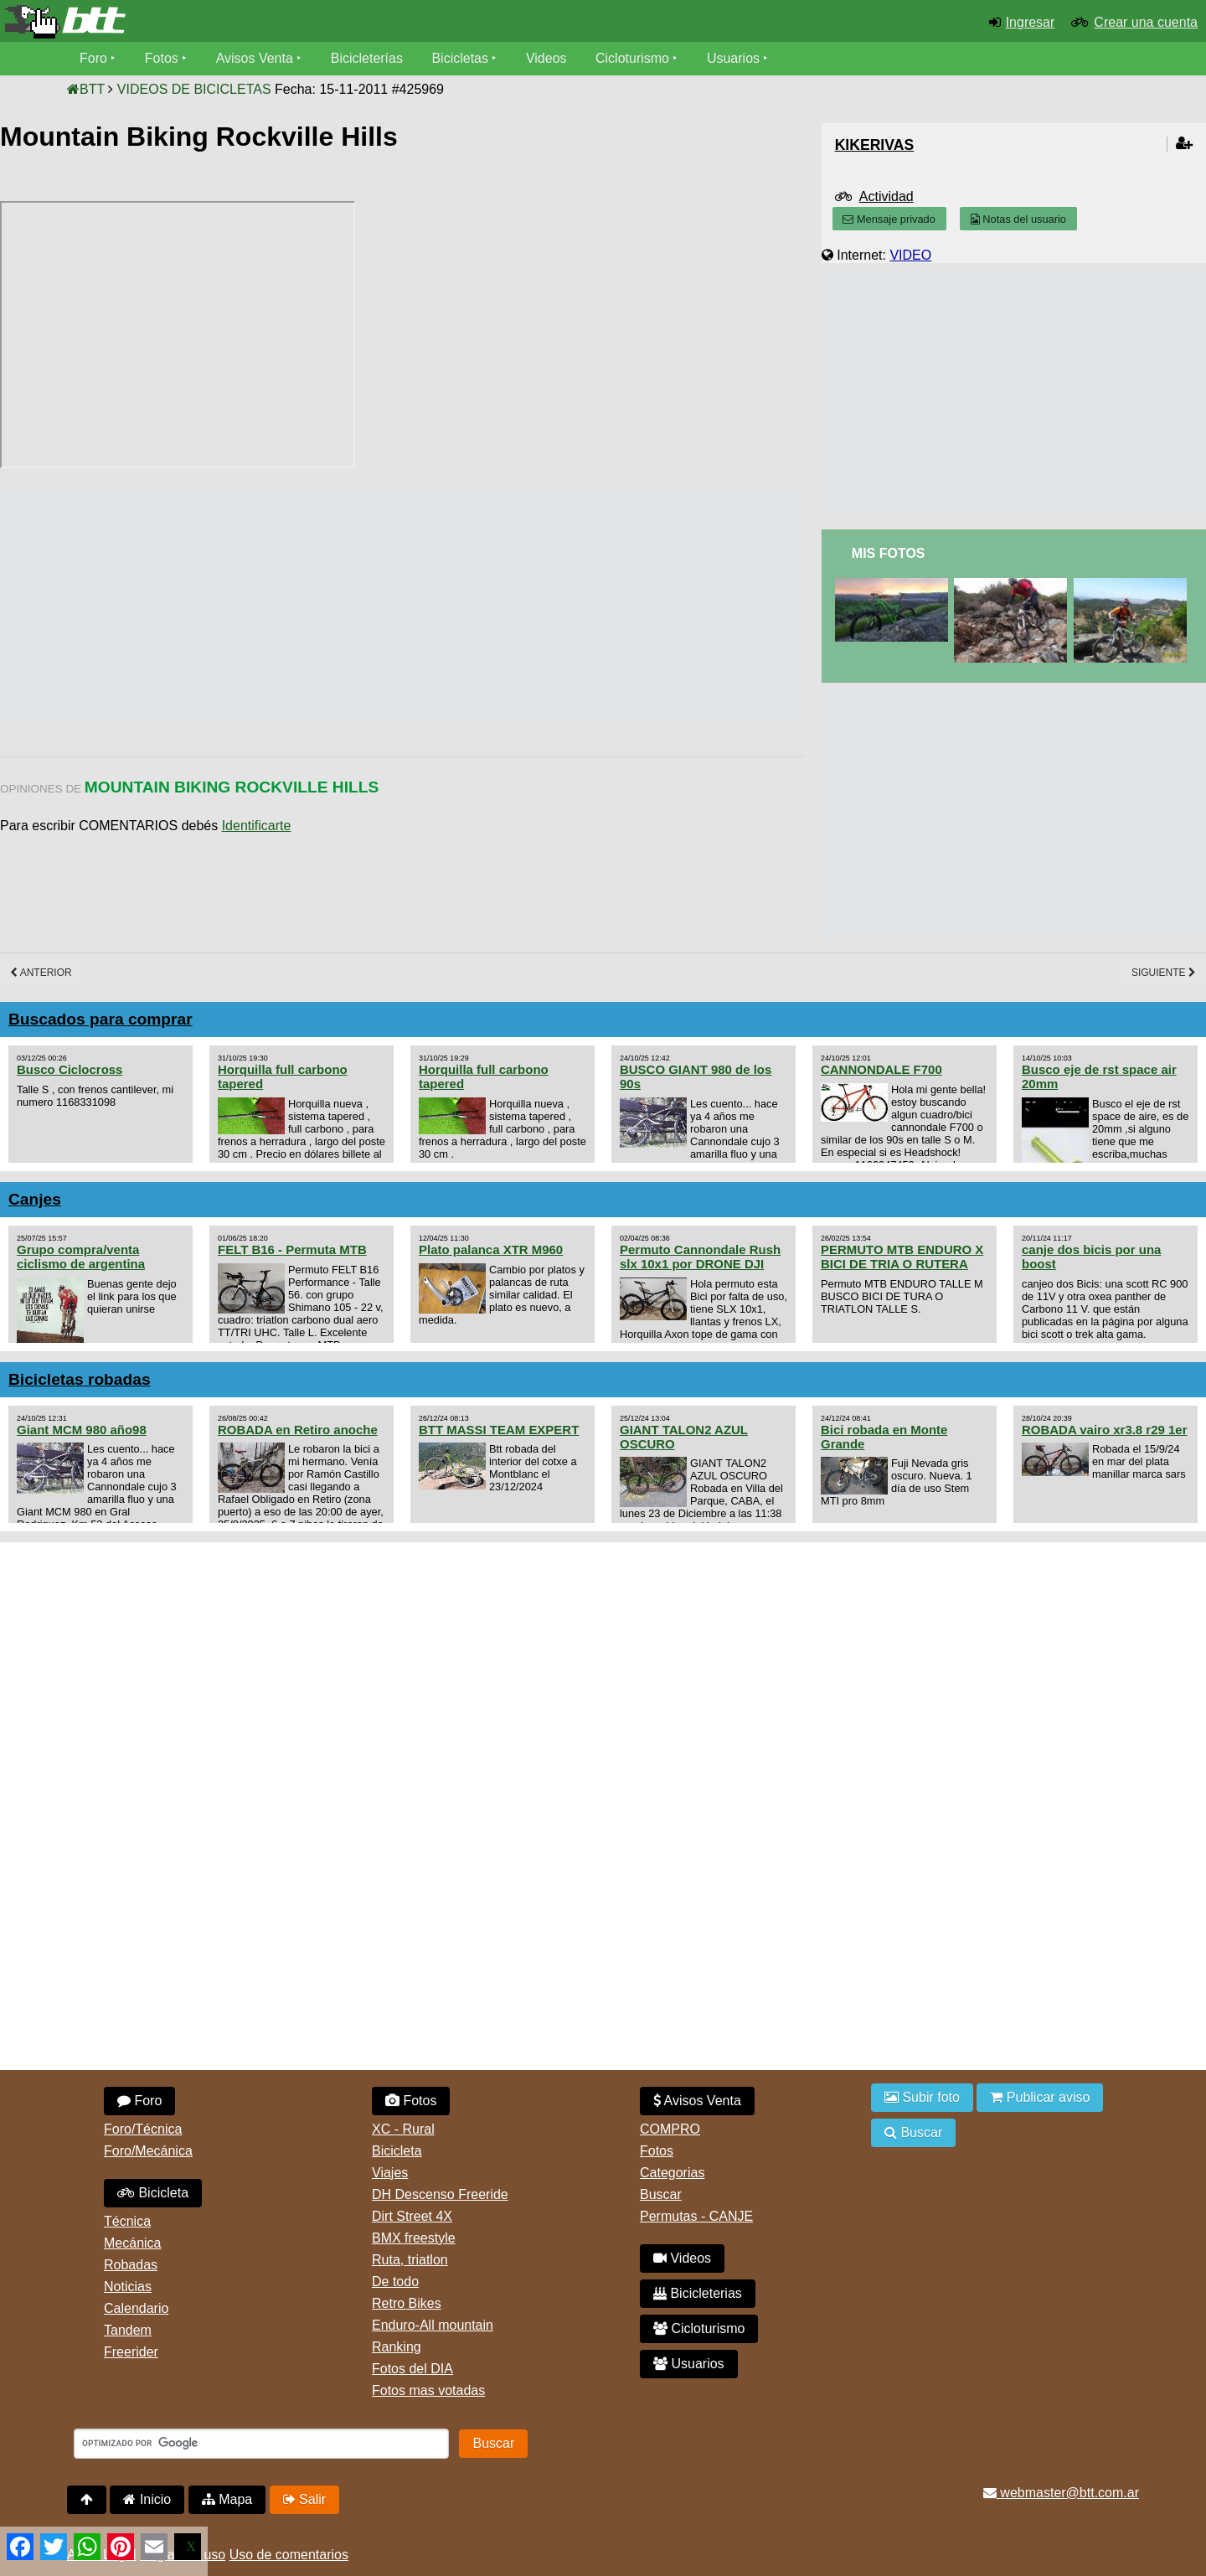 Image resolution: width=1206 pixels, height=2576 pixels. I want to click on PERMUTO MTB ENDURO X BICI DE TRIA O RUTERA, so click(902, 1256).